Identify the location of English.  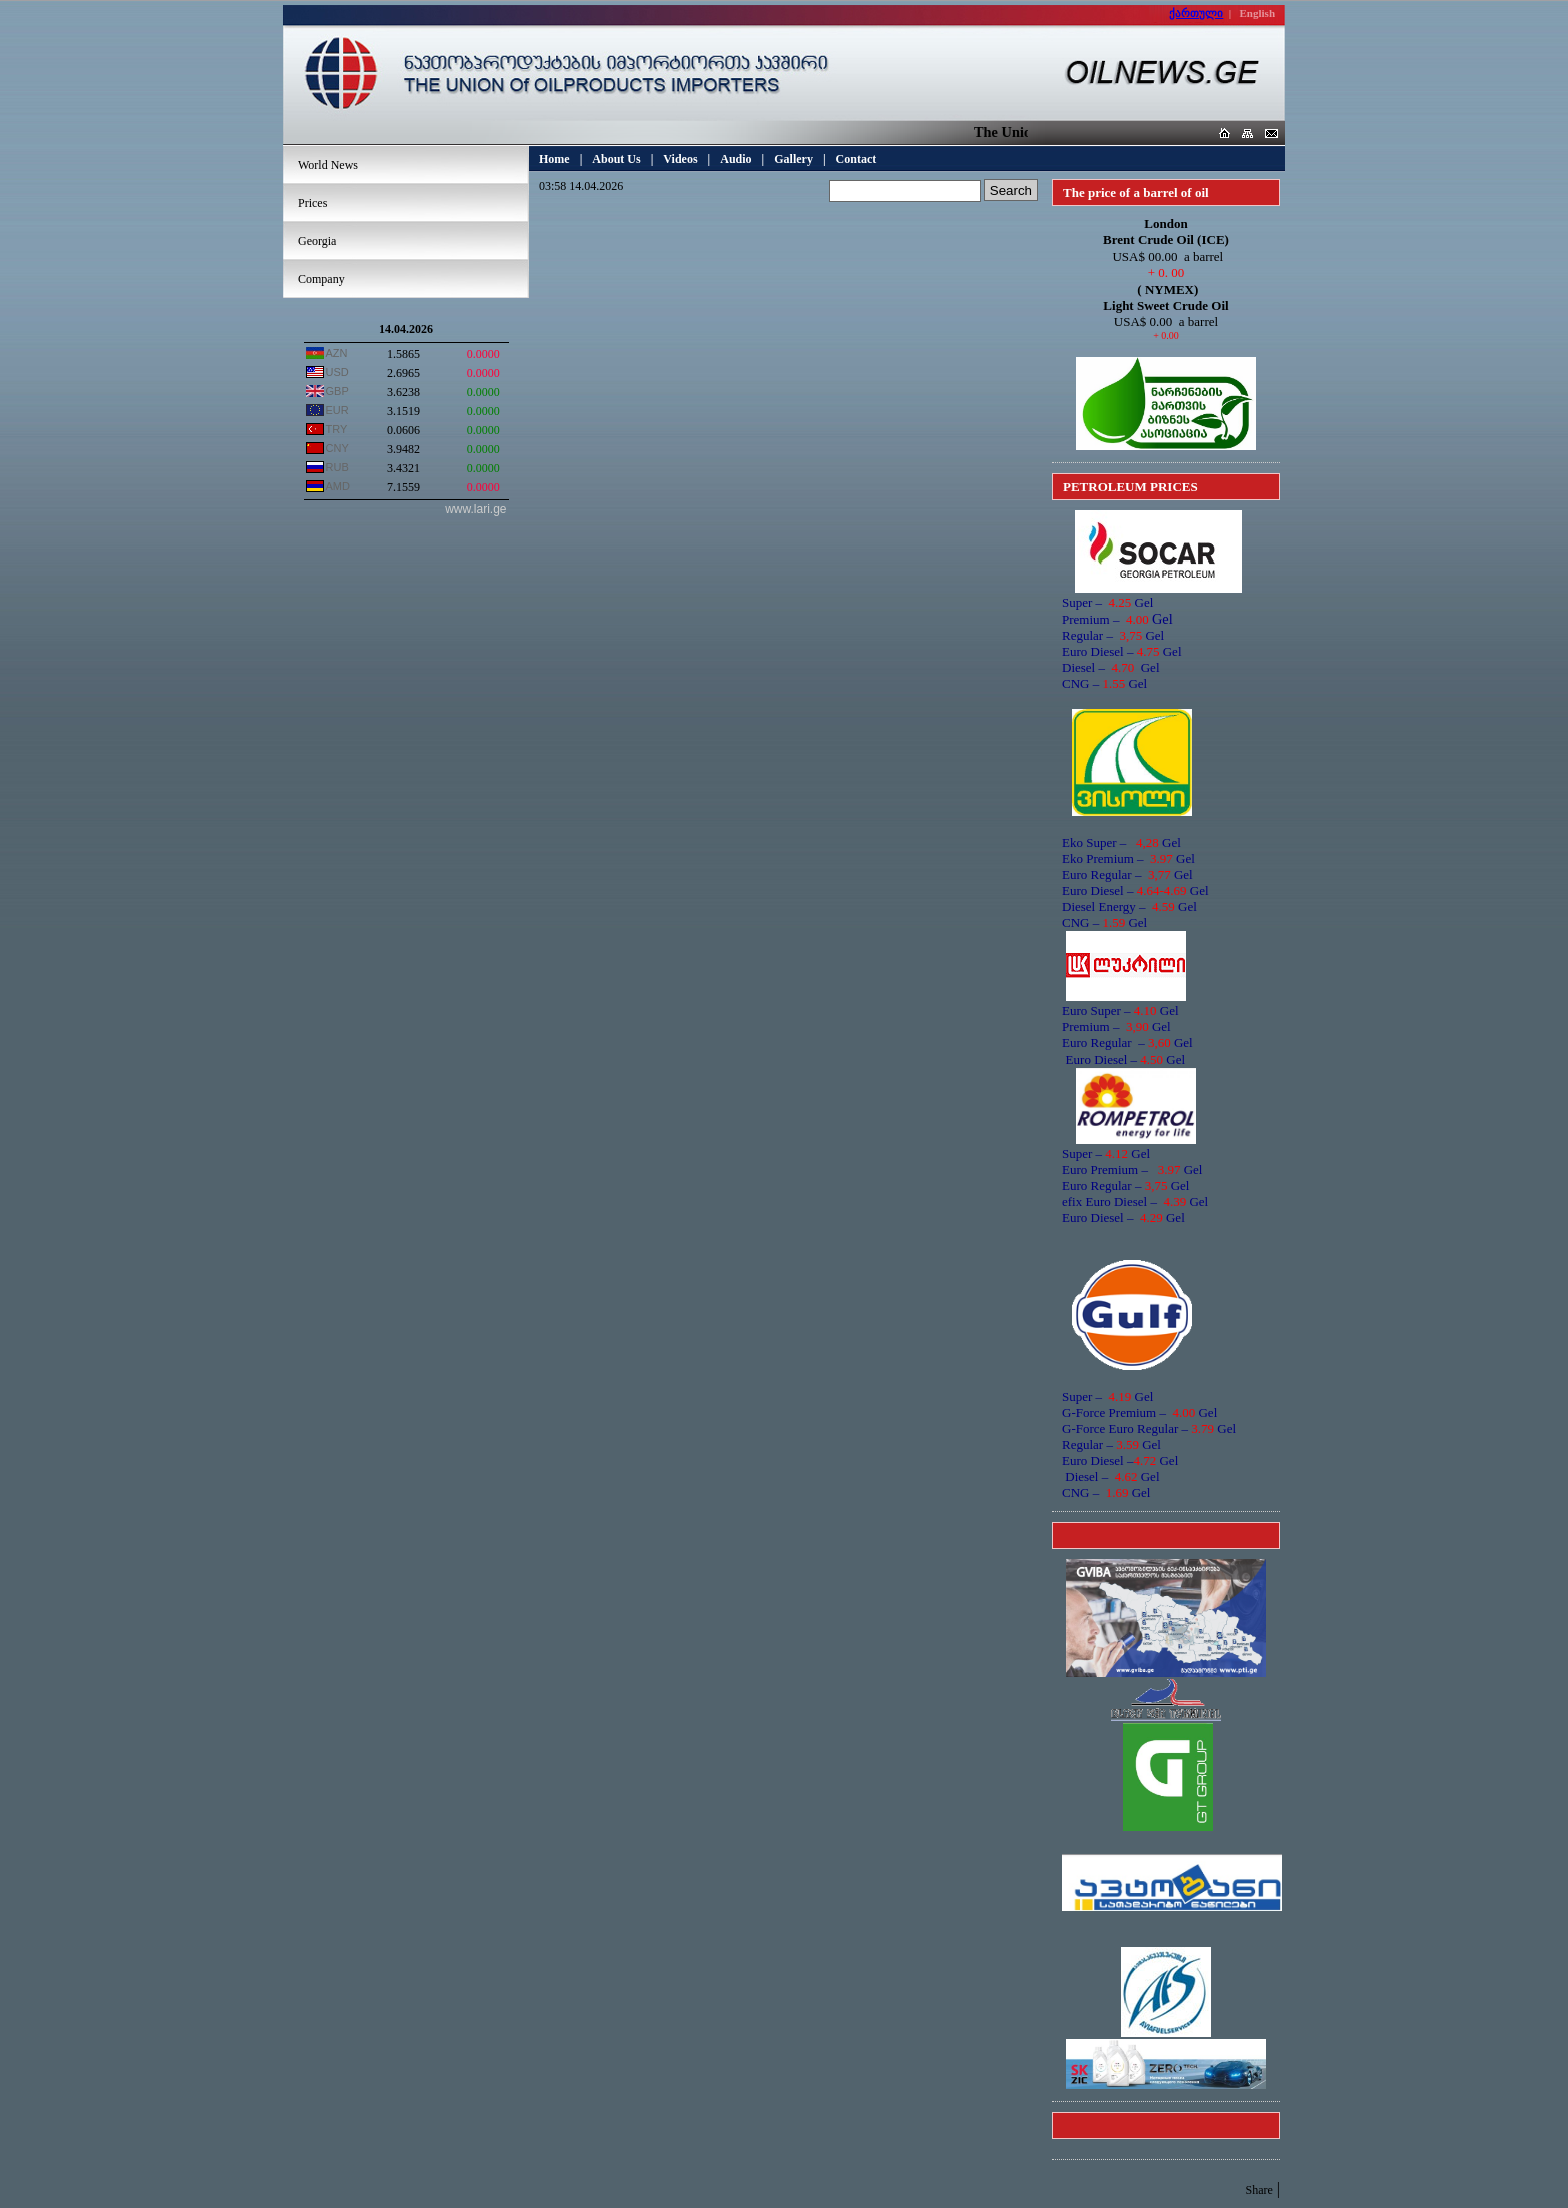
(1257, 13).